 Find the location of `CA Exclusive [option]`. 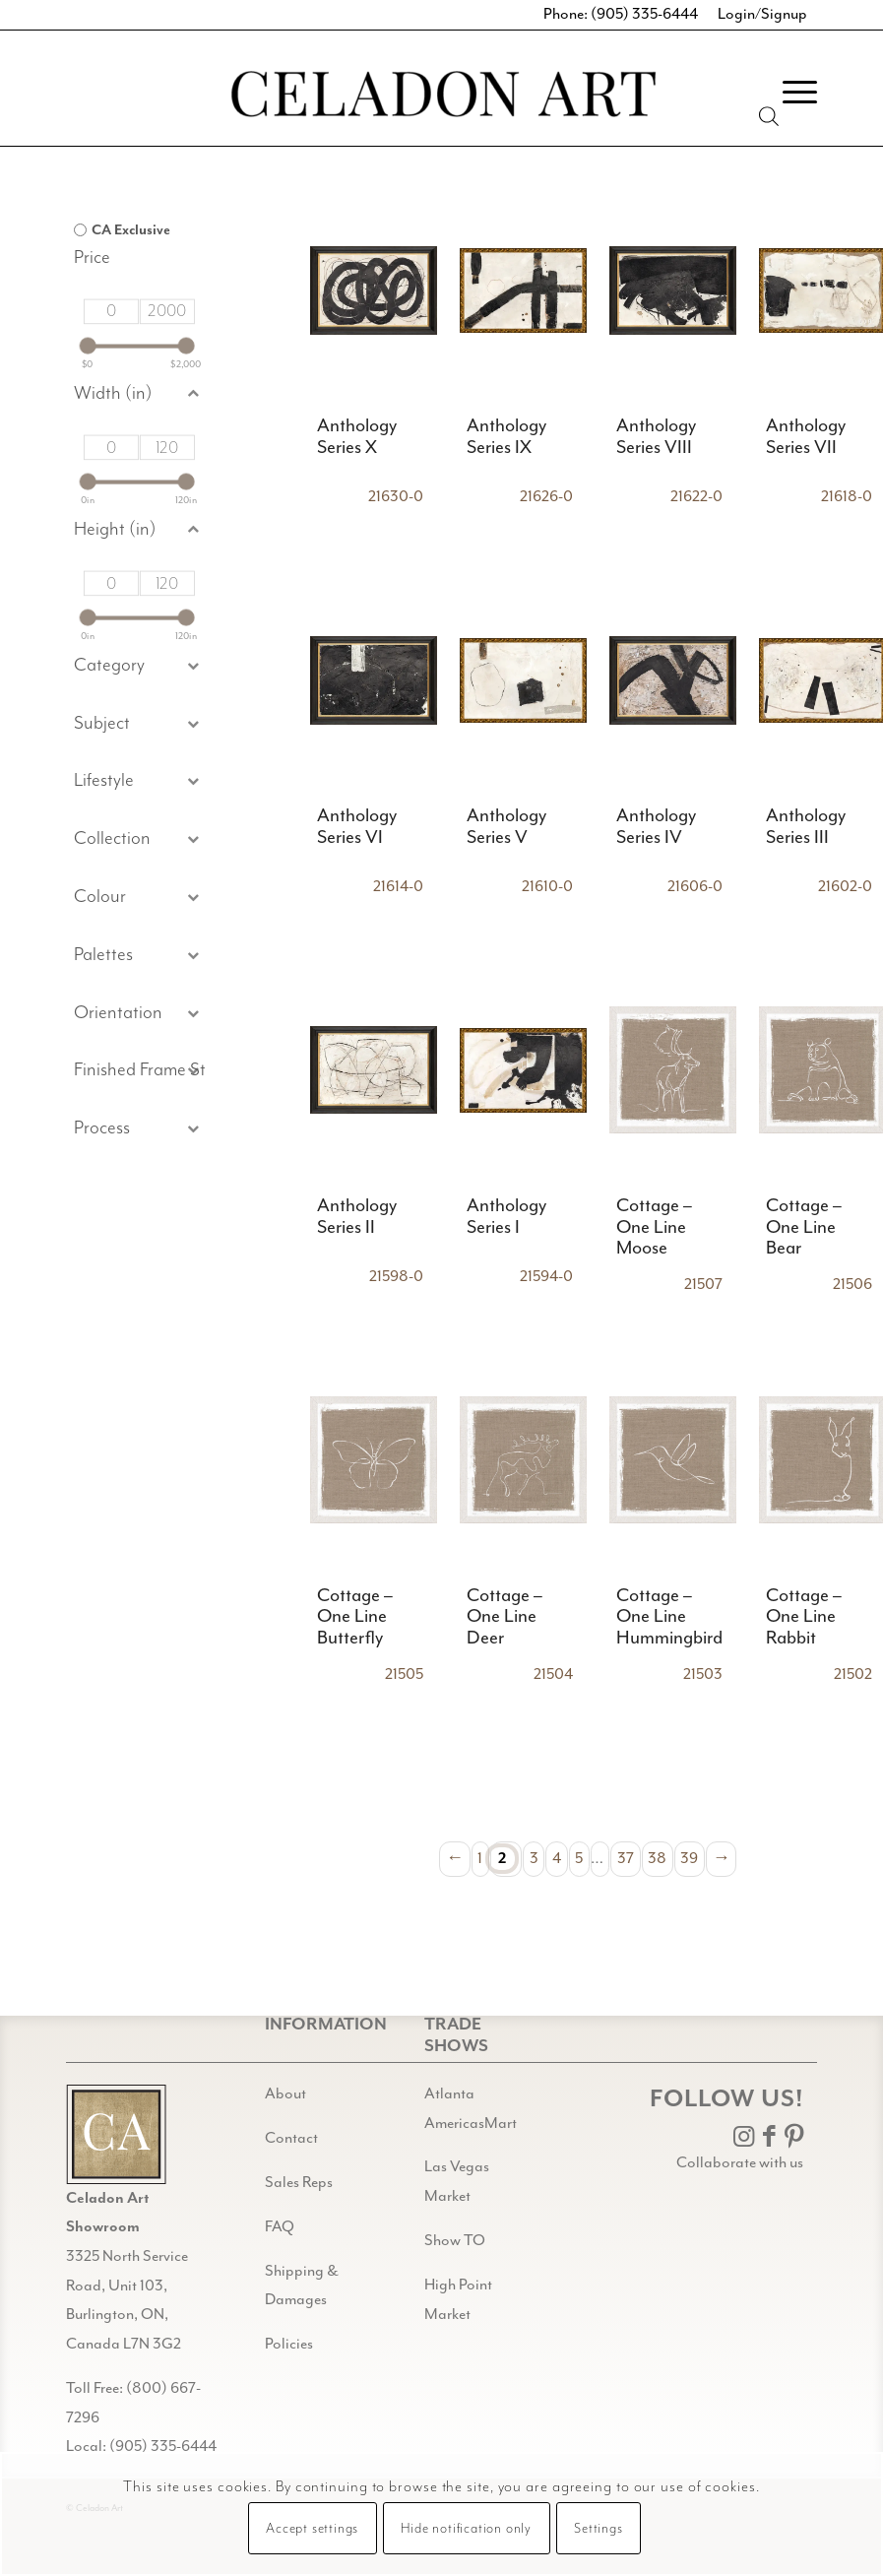

CA Exclusive [option] is located at coordinates (131, 230).